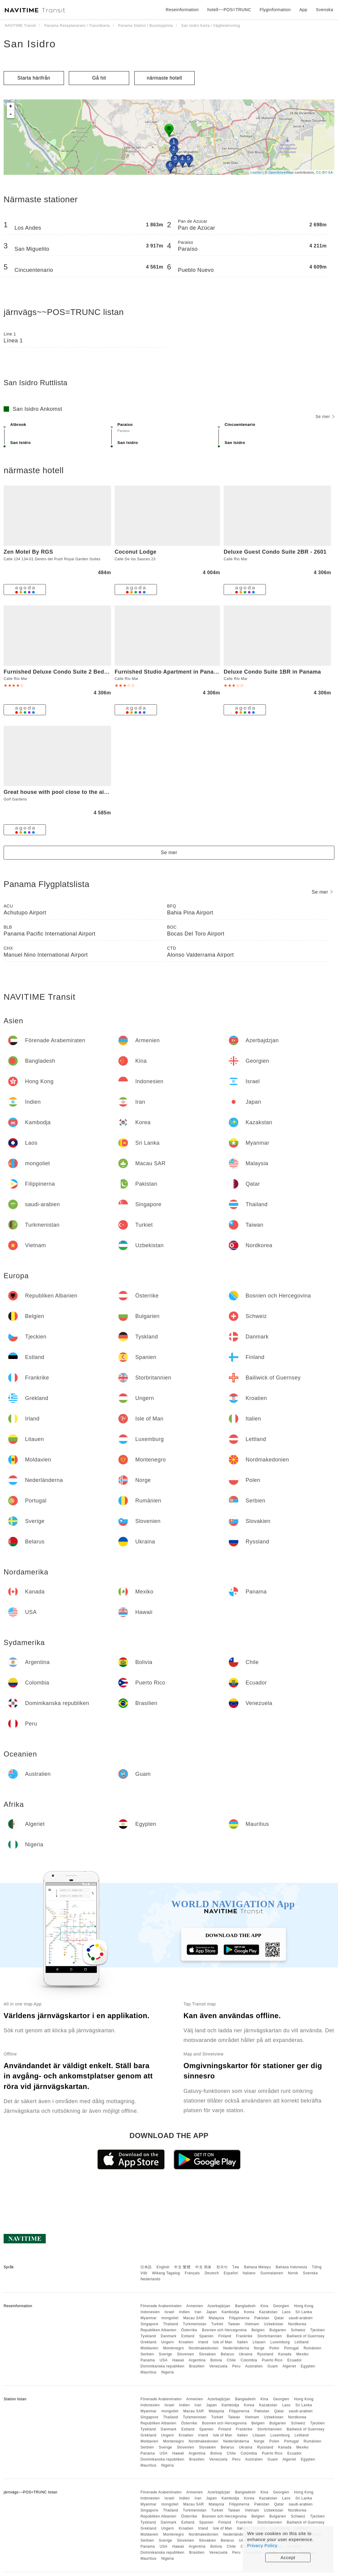 This screenshot has width=338, height=2576. Describe the element at coordinates (324, 416) in the screenshot. I see `Se mer` at that location.